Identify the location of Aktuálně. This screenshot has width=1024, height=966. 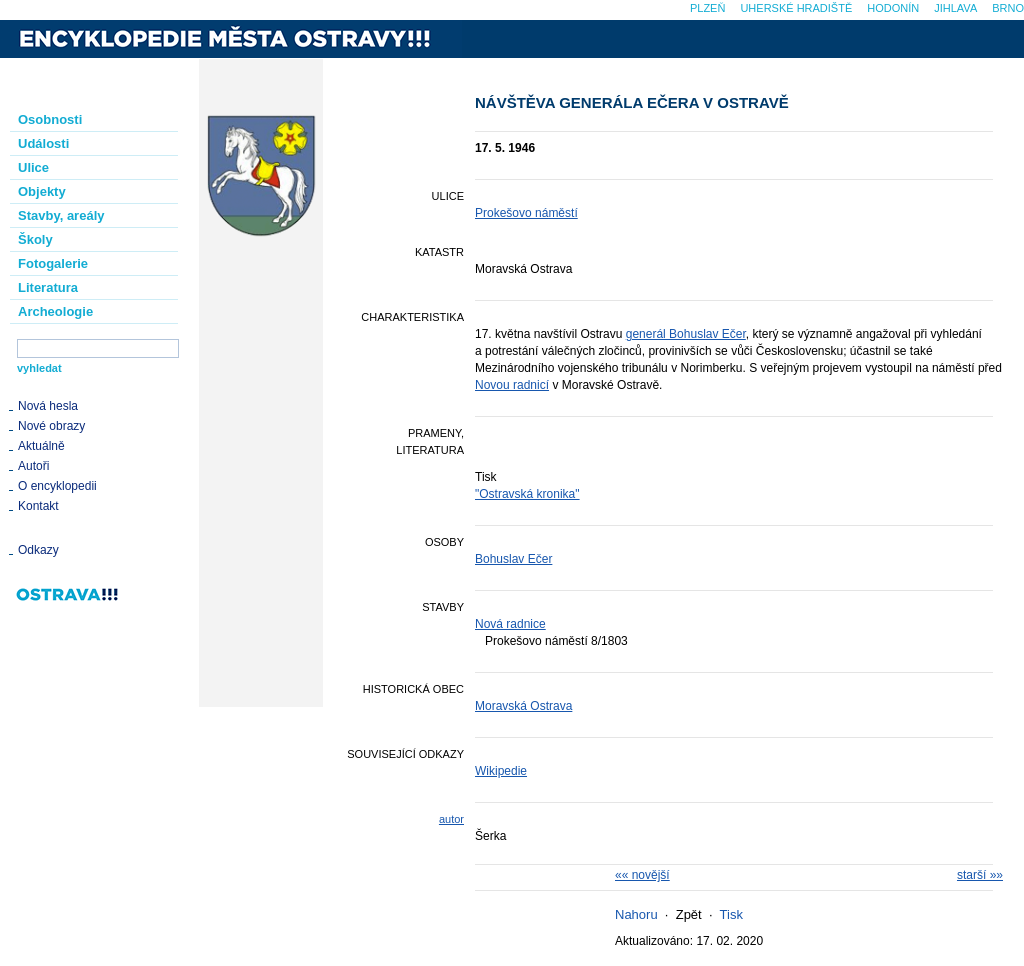
(41, 446).